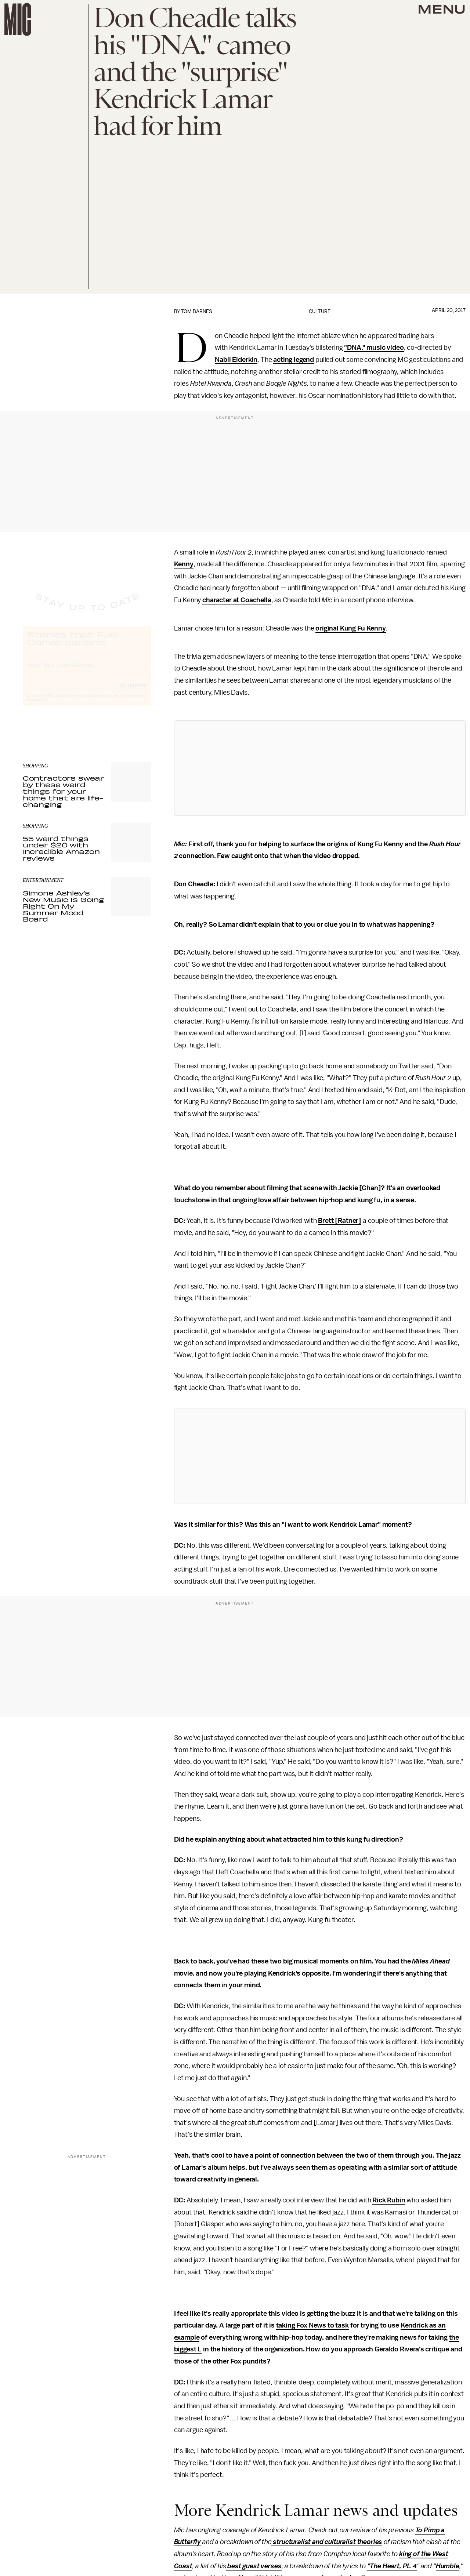 The image size is (470, 2576). What do you see at coordinates (253, 2566) in the screenshot?
I see `best guest verses` at bounding box center [253, 2566].